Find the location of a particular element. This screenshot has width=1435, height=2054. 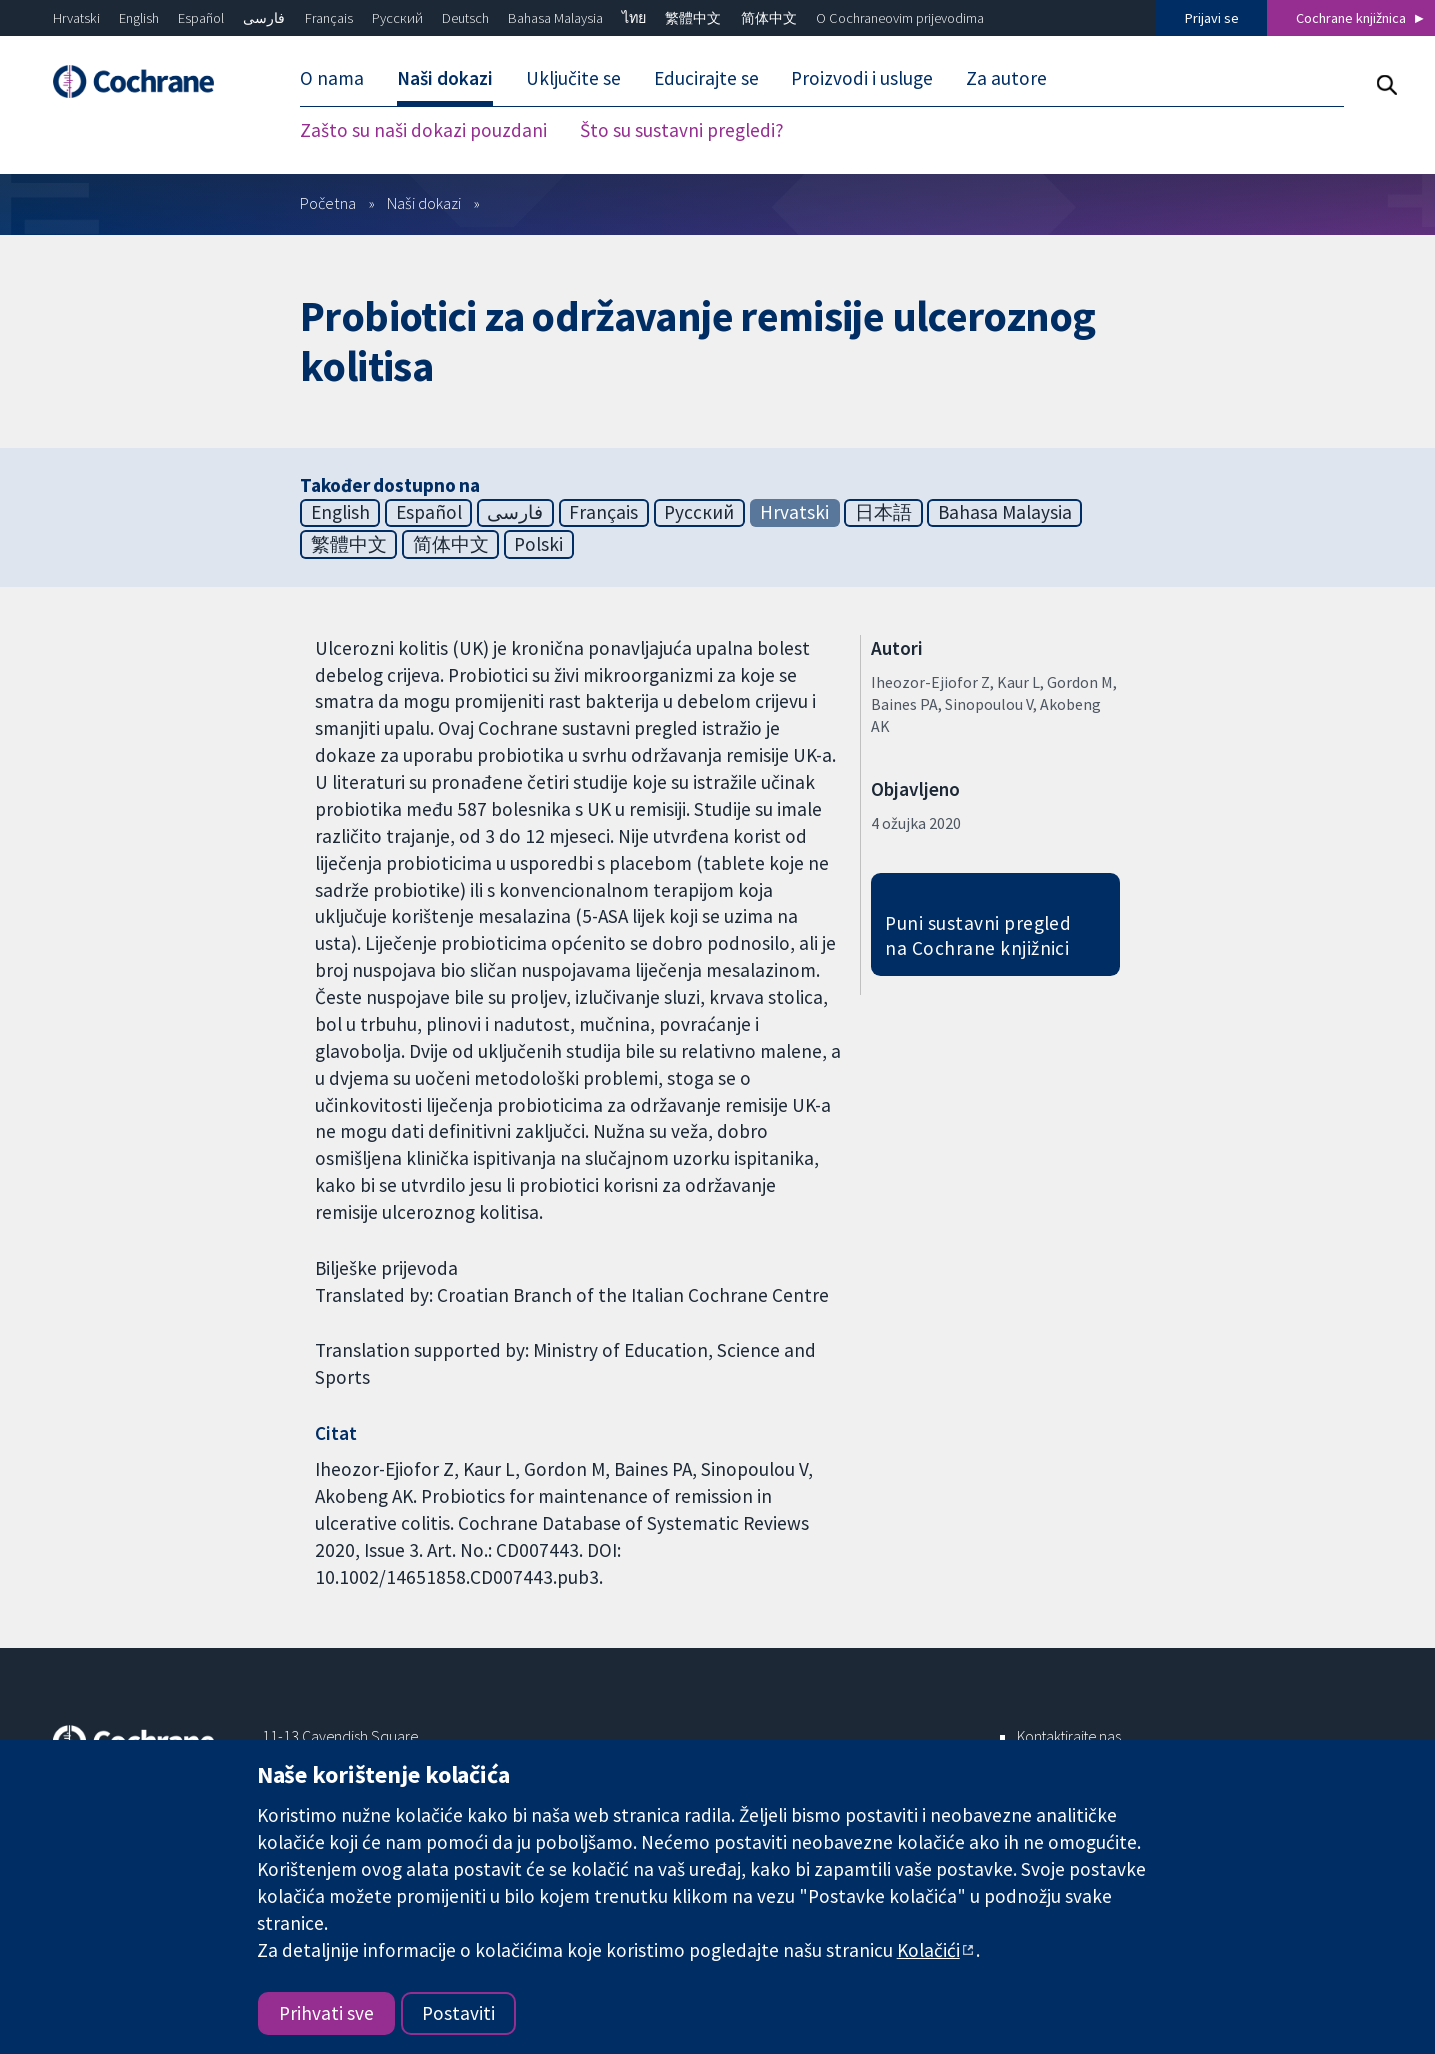

Deutsch is located at coordinates (465, 18).